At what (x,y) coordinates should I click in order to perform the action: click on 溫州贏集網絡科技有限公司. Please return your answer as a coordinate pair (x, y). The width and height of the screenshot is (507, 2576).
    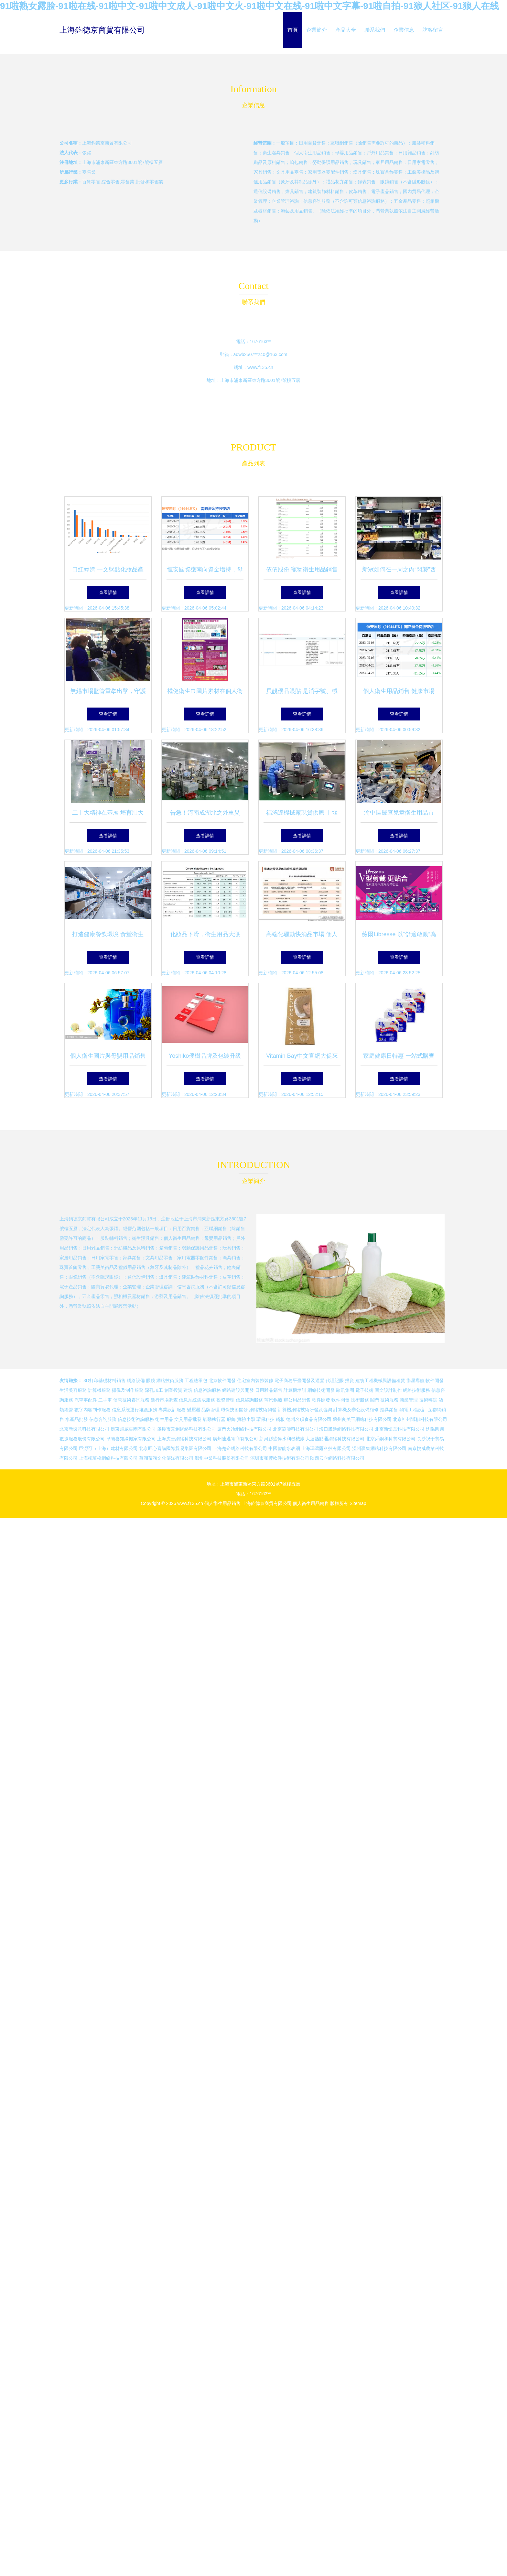
    Looking at the image, I should click on (379, 1448).